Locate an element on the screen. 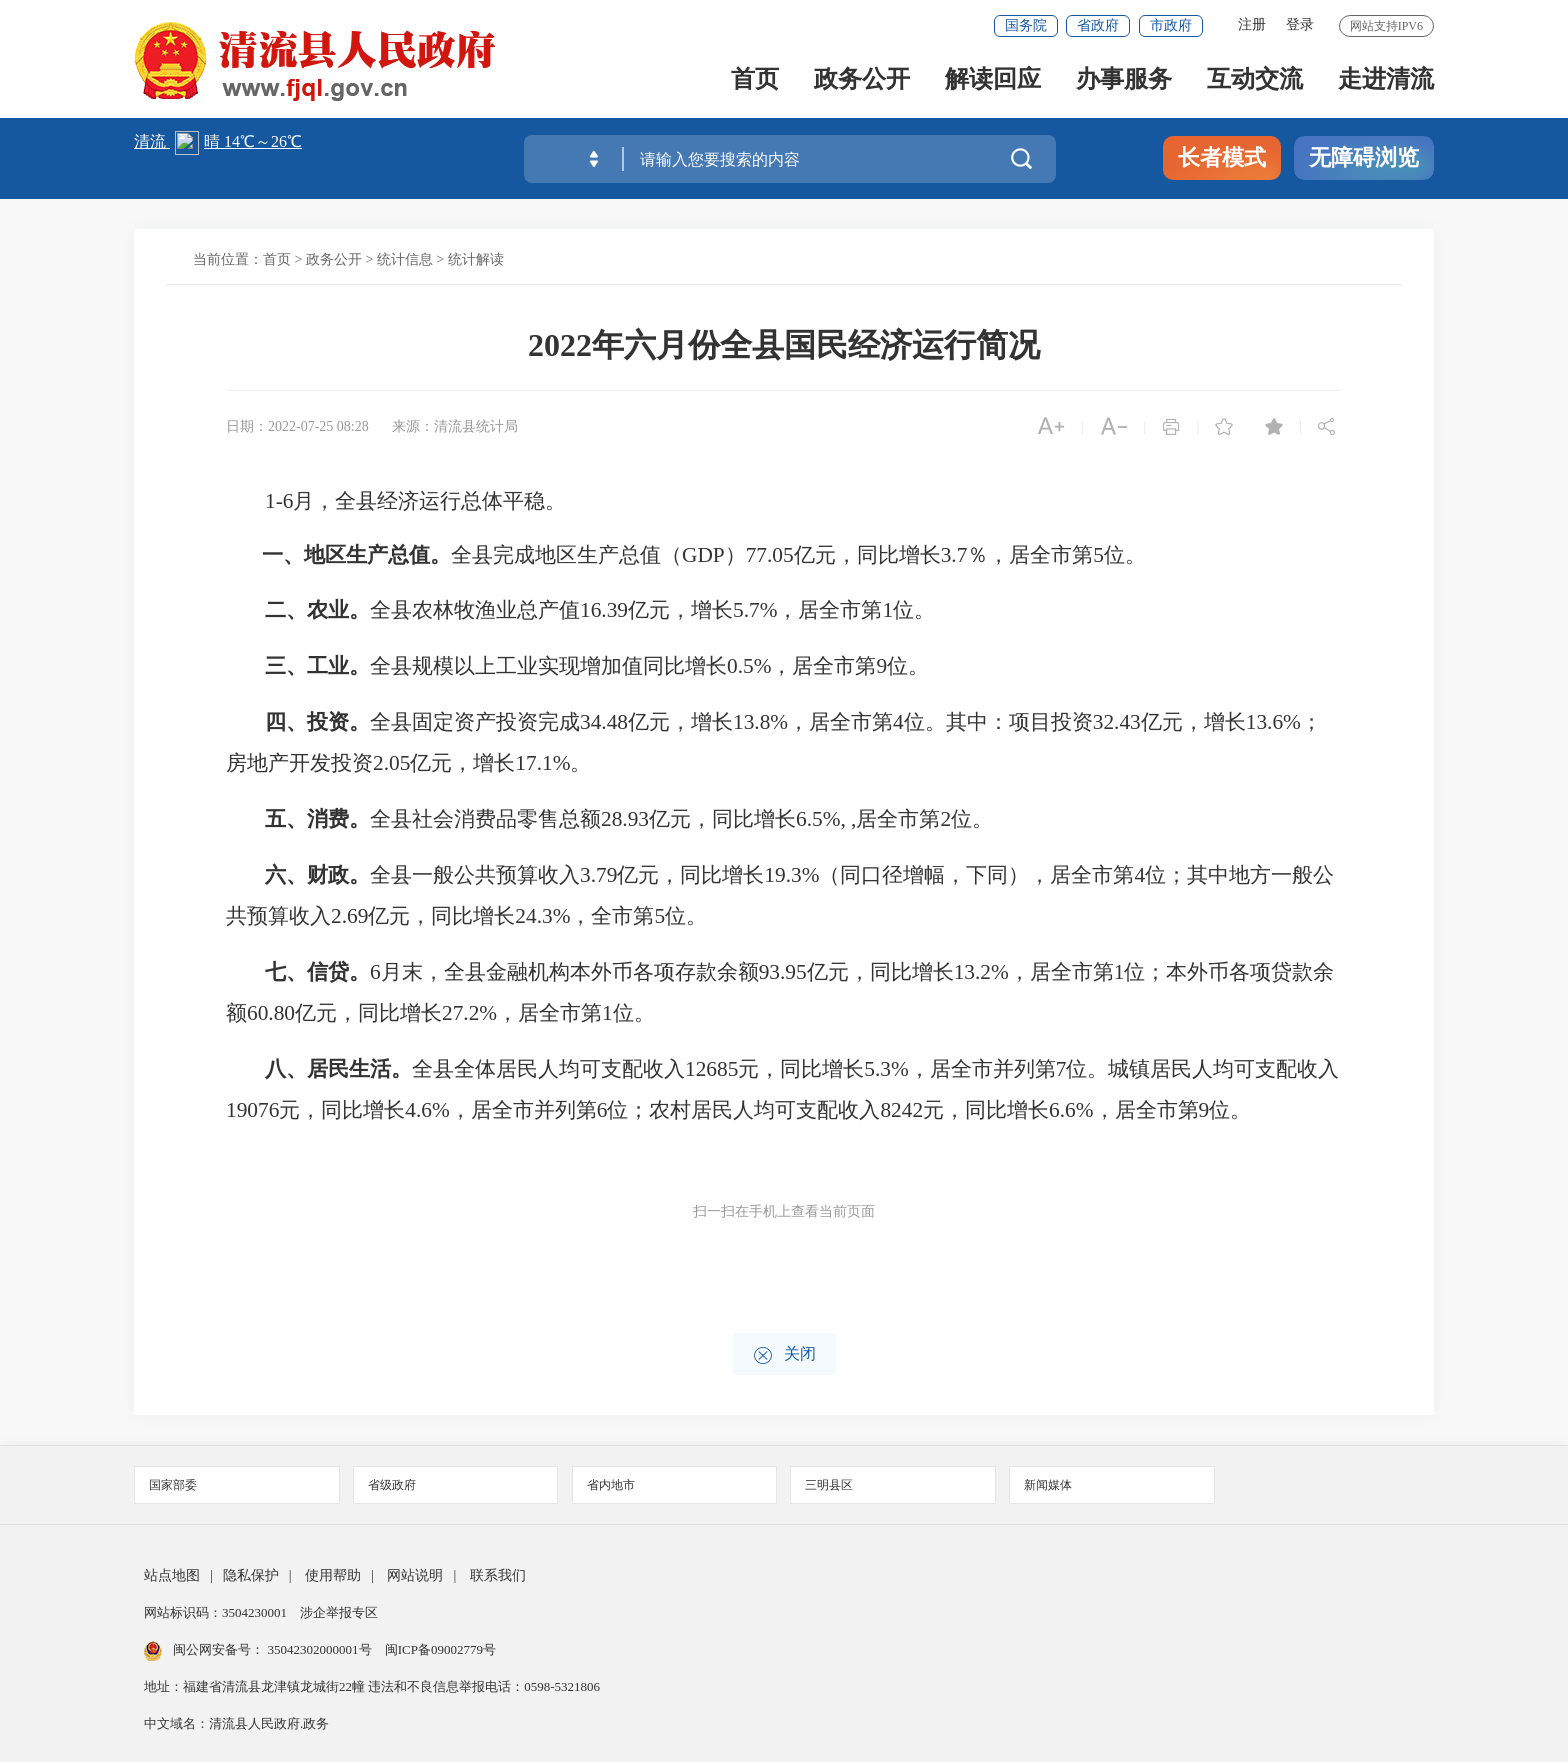  站点地图 is located at coordinates (172, 1575).